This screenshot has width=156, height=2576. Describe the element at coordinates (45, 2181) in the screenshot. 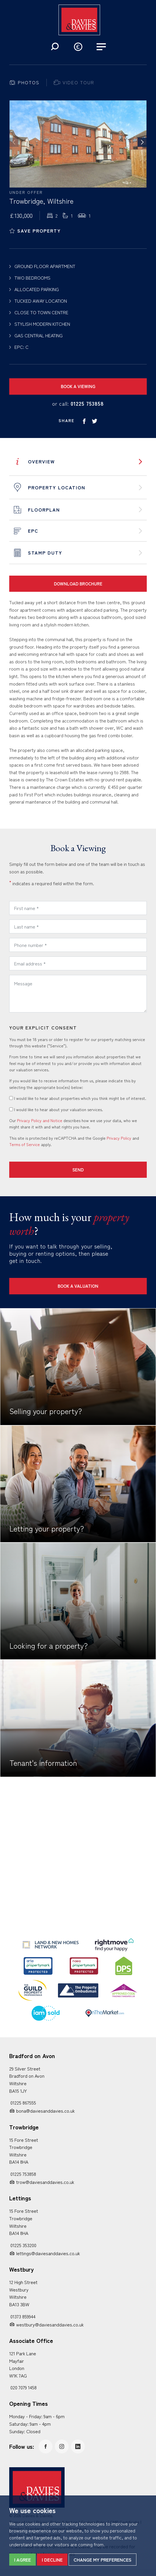

I see `trow@daviesanddavies.co.uk` at that location.